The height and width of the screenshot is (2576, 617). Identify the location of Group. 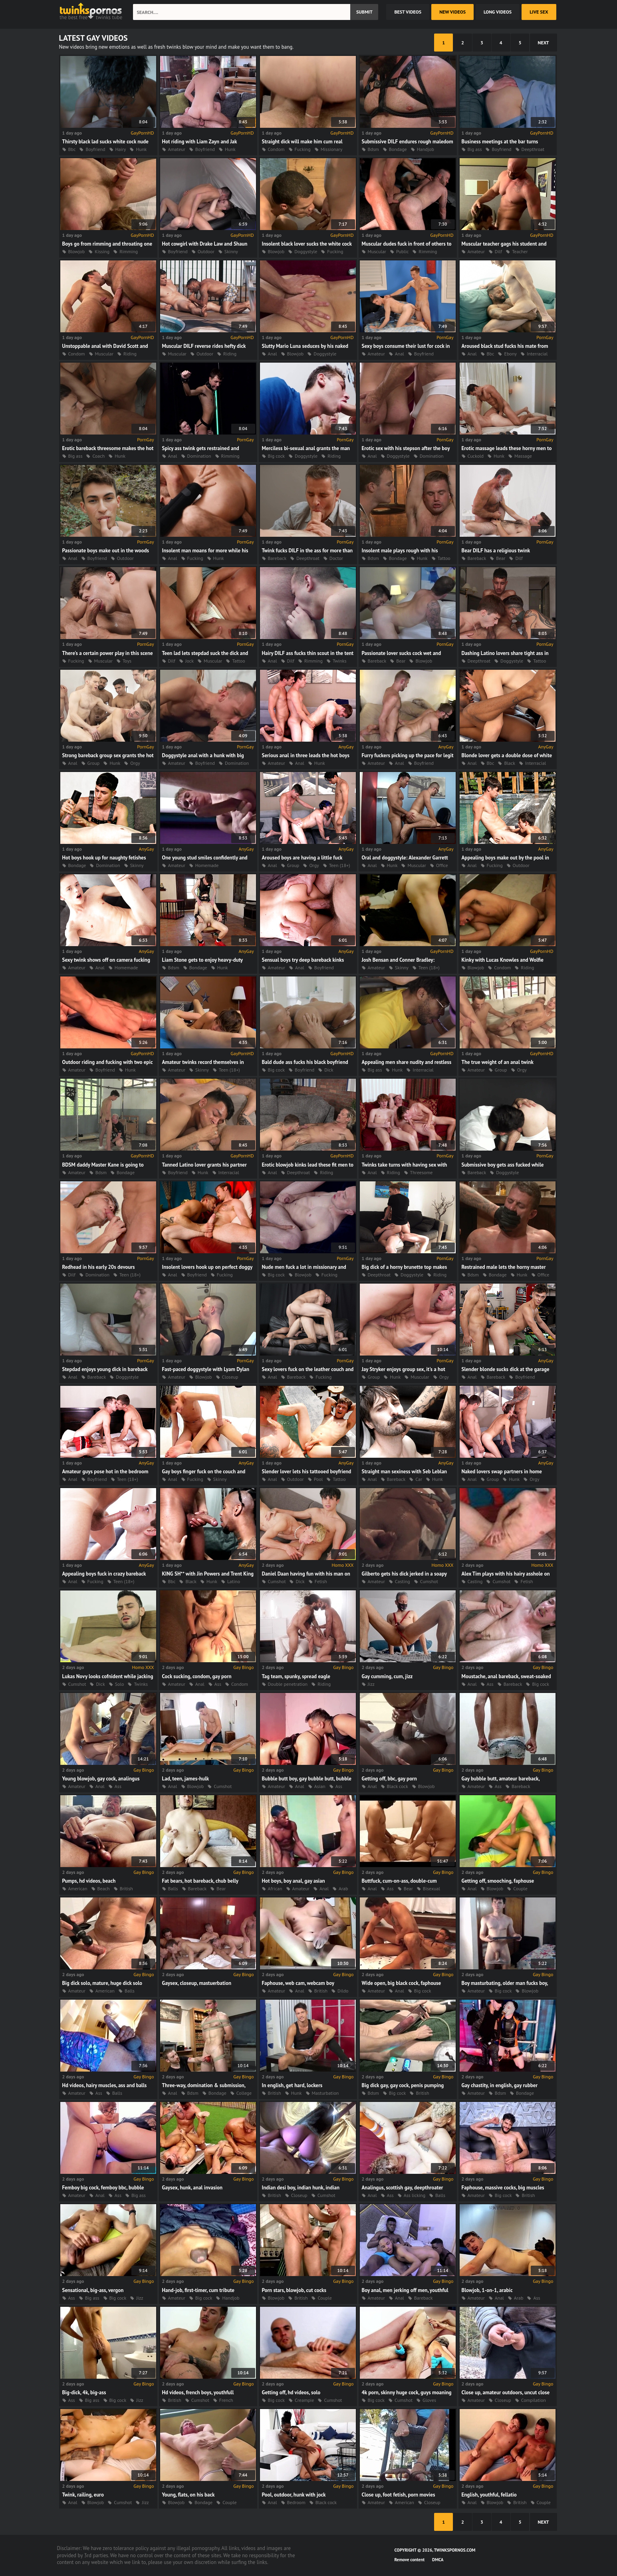
(93, 763).